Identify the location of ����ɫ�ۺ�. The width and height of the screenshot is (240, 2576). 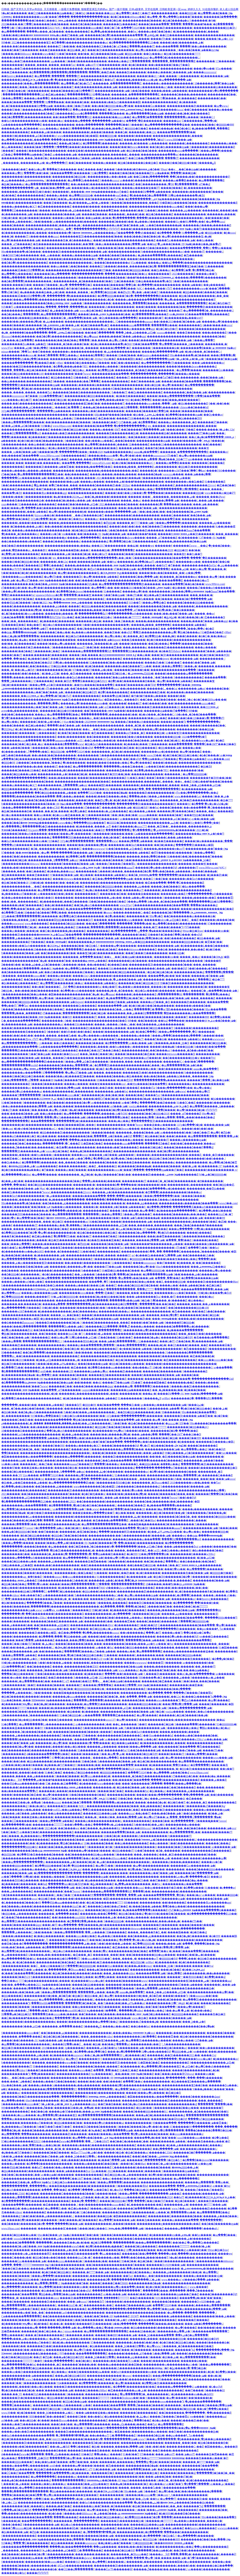
(200, 2246).